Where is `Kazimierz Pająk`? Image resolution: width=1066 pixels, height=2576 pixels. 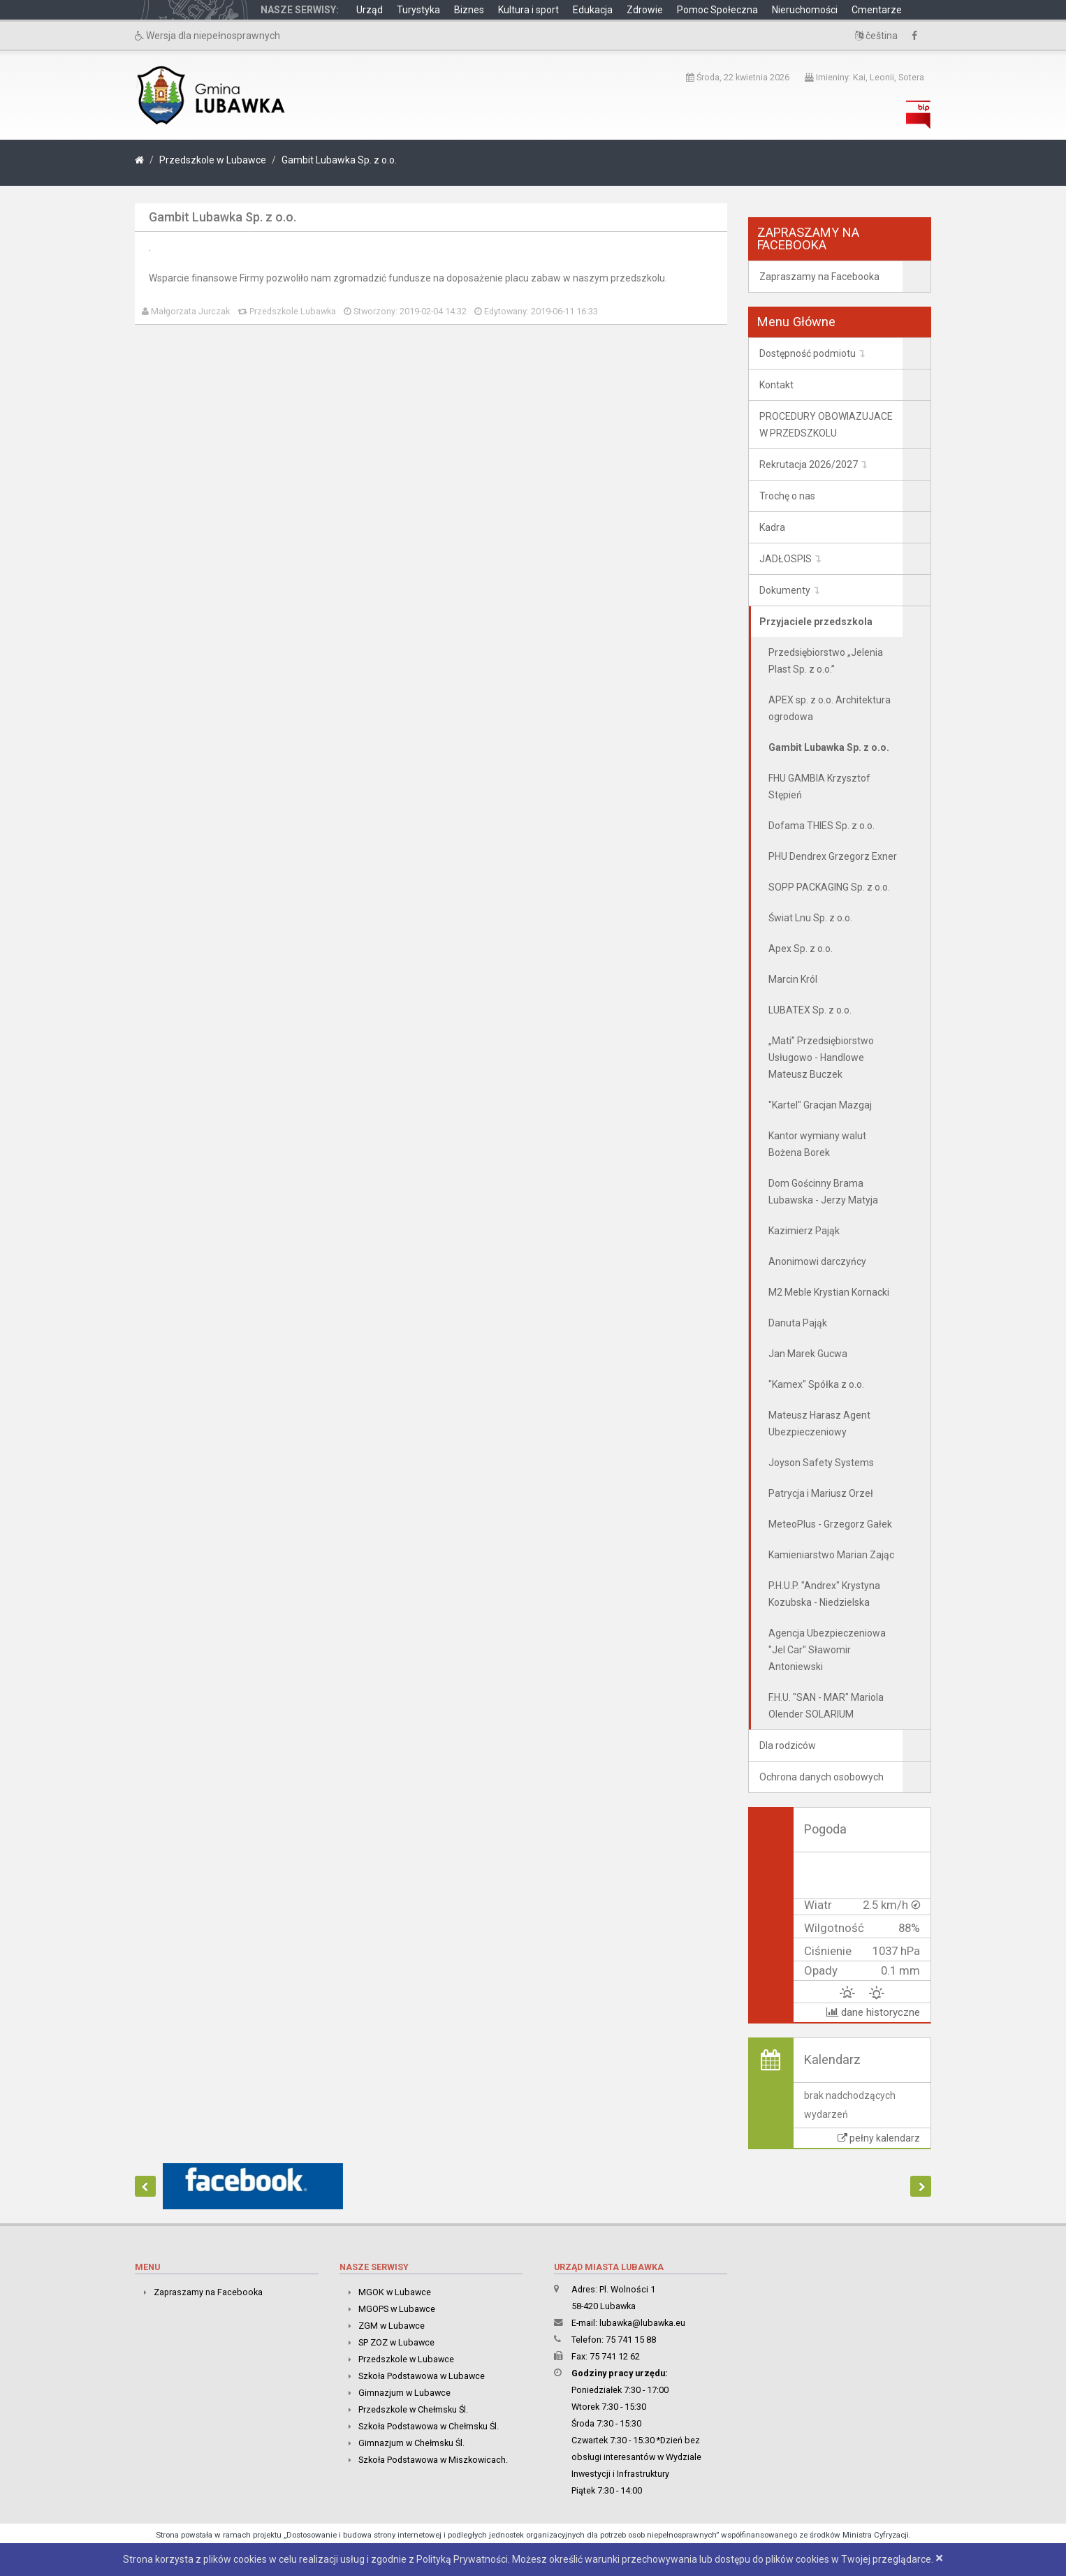 Kazimierz Pająk is located at coordinates (804, 1230).